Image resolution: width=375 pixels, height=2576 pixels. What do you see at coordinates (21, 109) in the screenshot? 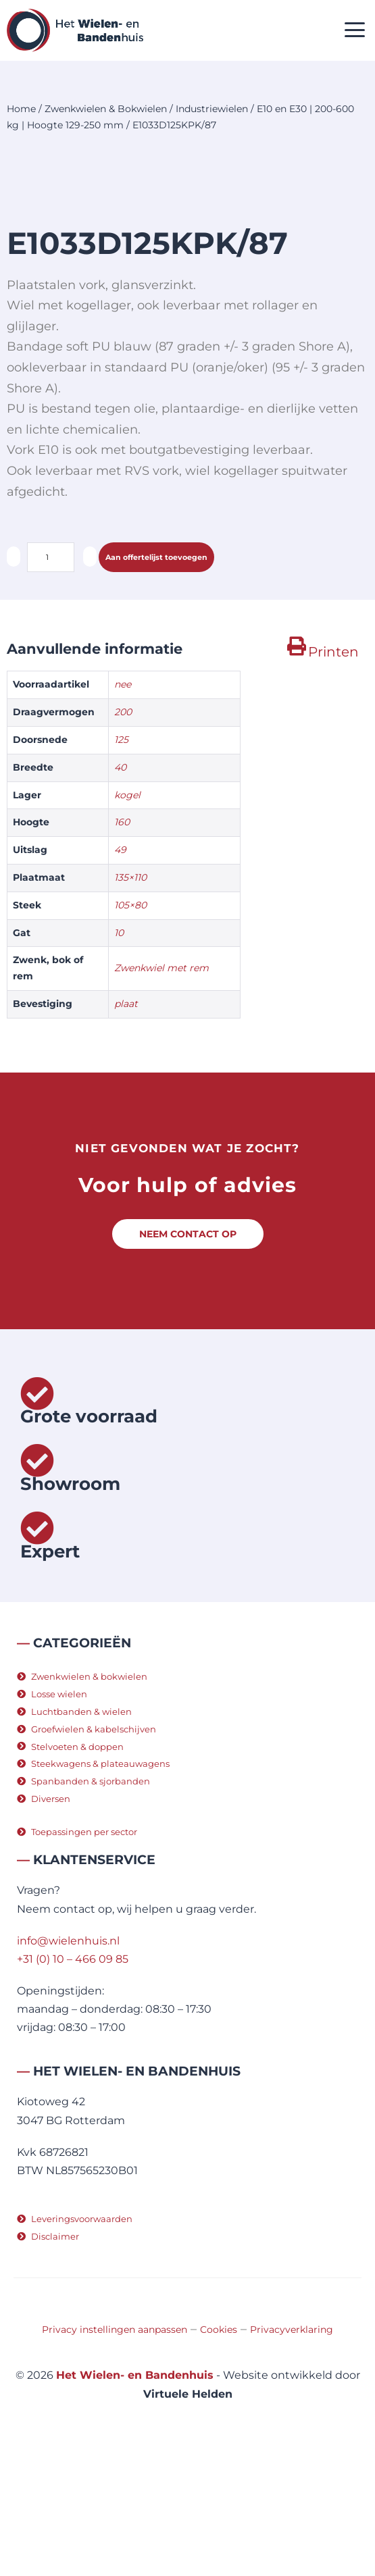
I see `Home` at bounding box center [21, 109].